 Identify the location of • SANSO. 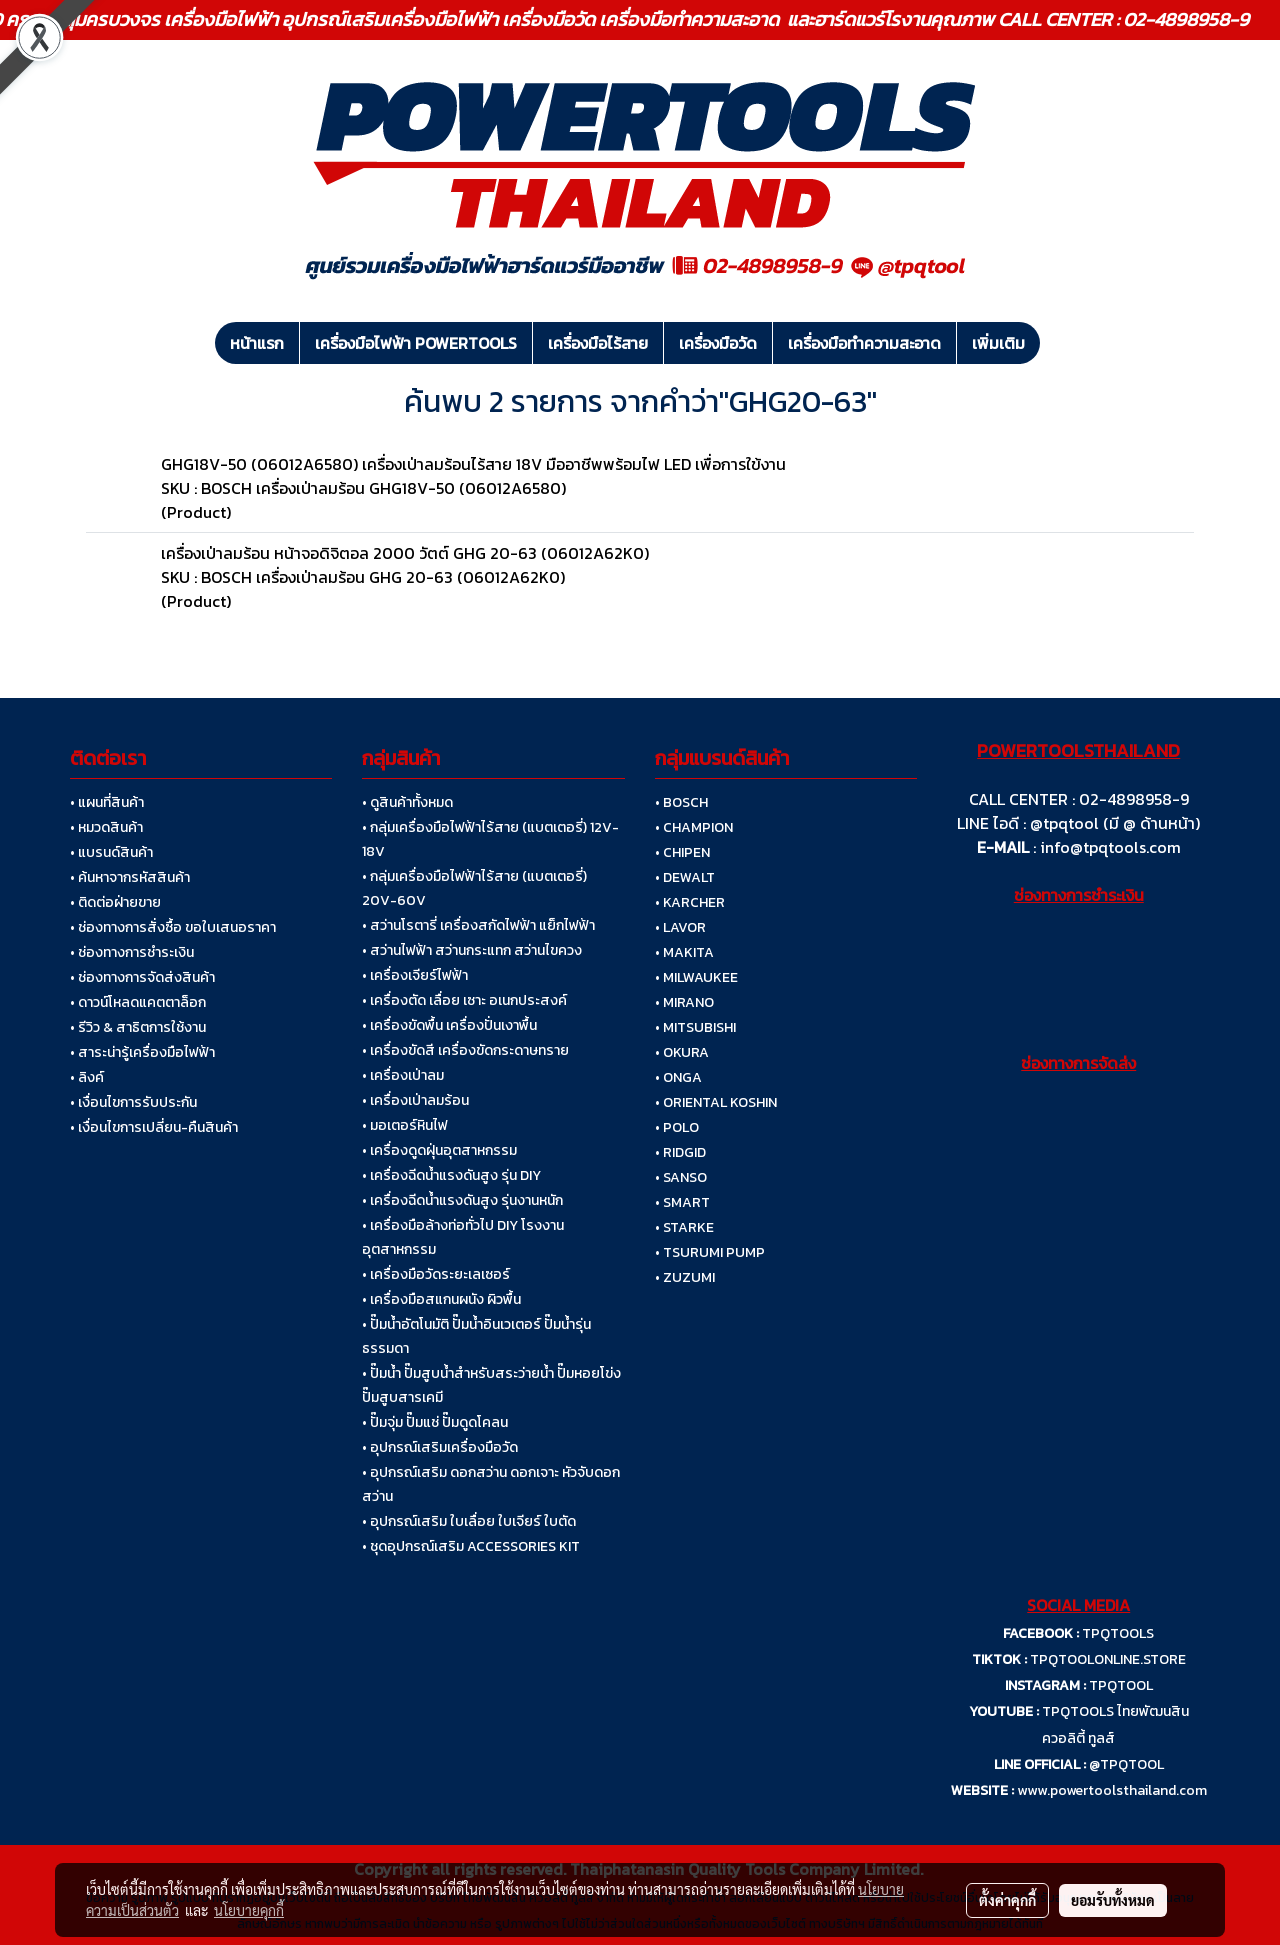
(681, 1177).